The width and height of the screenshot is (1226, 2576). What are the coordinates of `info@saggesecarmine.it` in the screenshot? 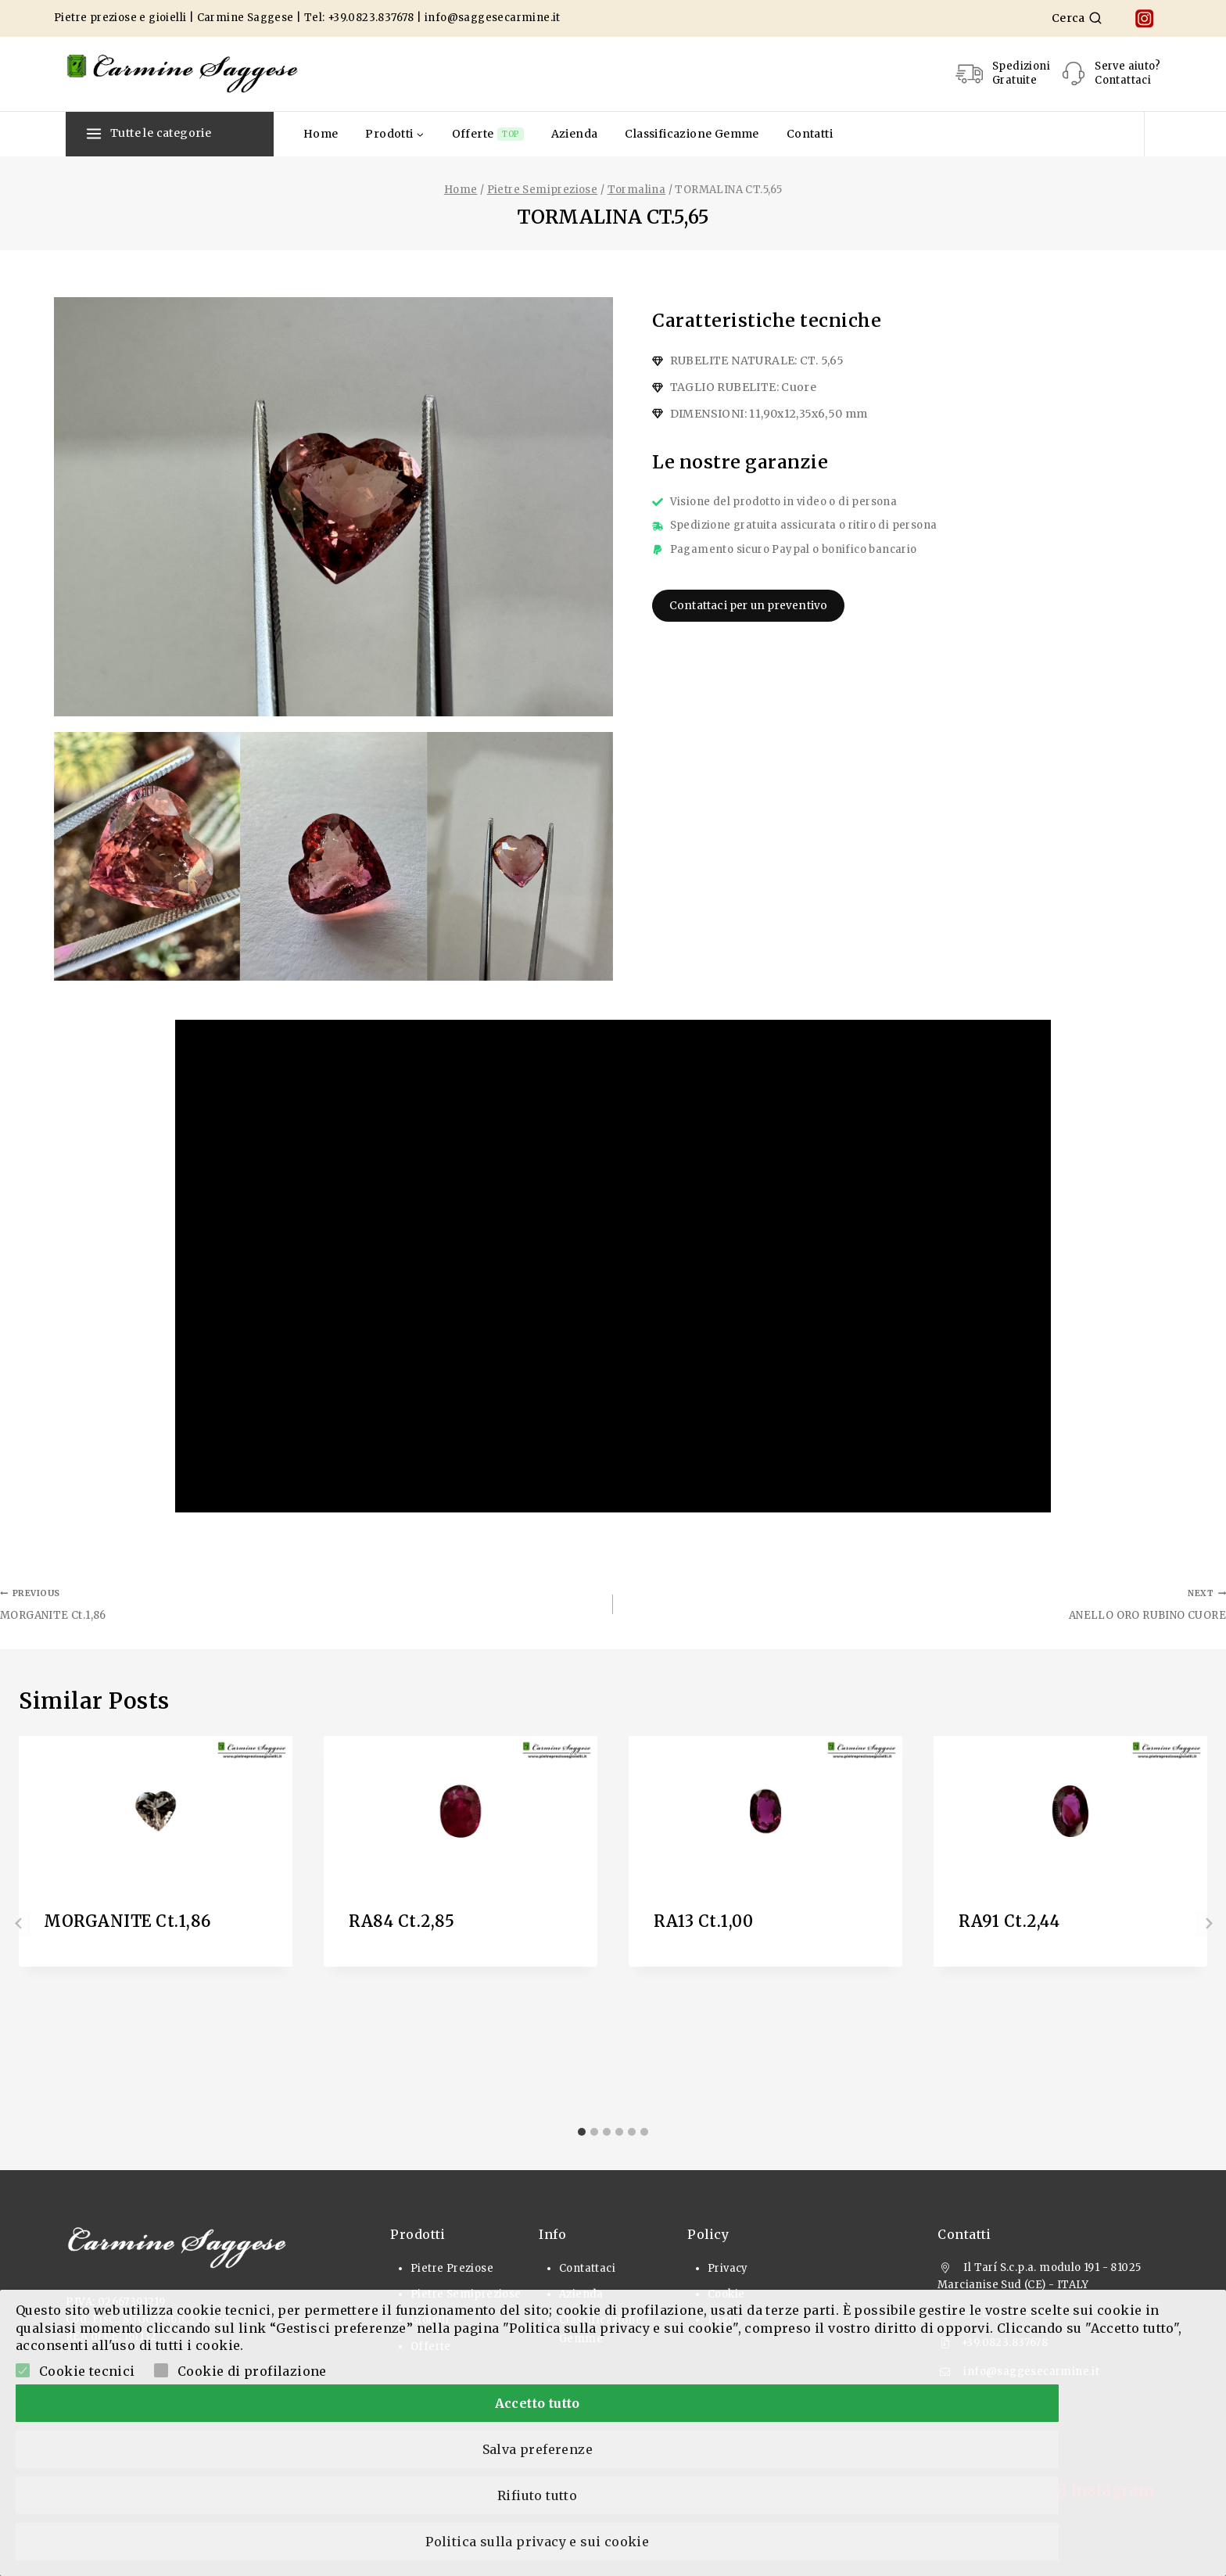 It's located at (493, 17).